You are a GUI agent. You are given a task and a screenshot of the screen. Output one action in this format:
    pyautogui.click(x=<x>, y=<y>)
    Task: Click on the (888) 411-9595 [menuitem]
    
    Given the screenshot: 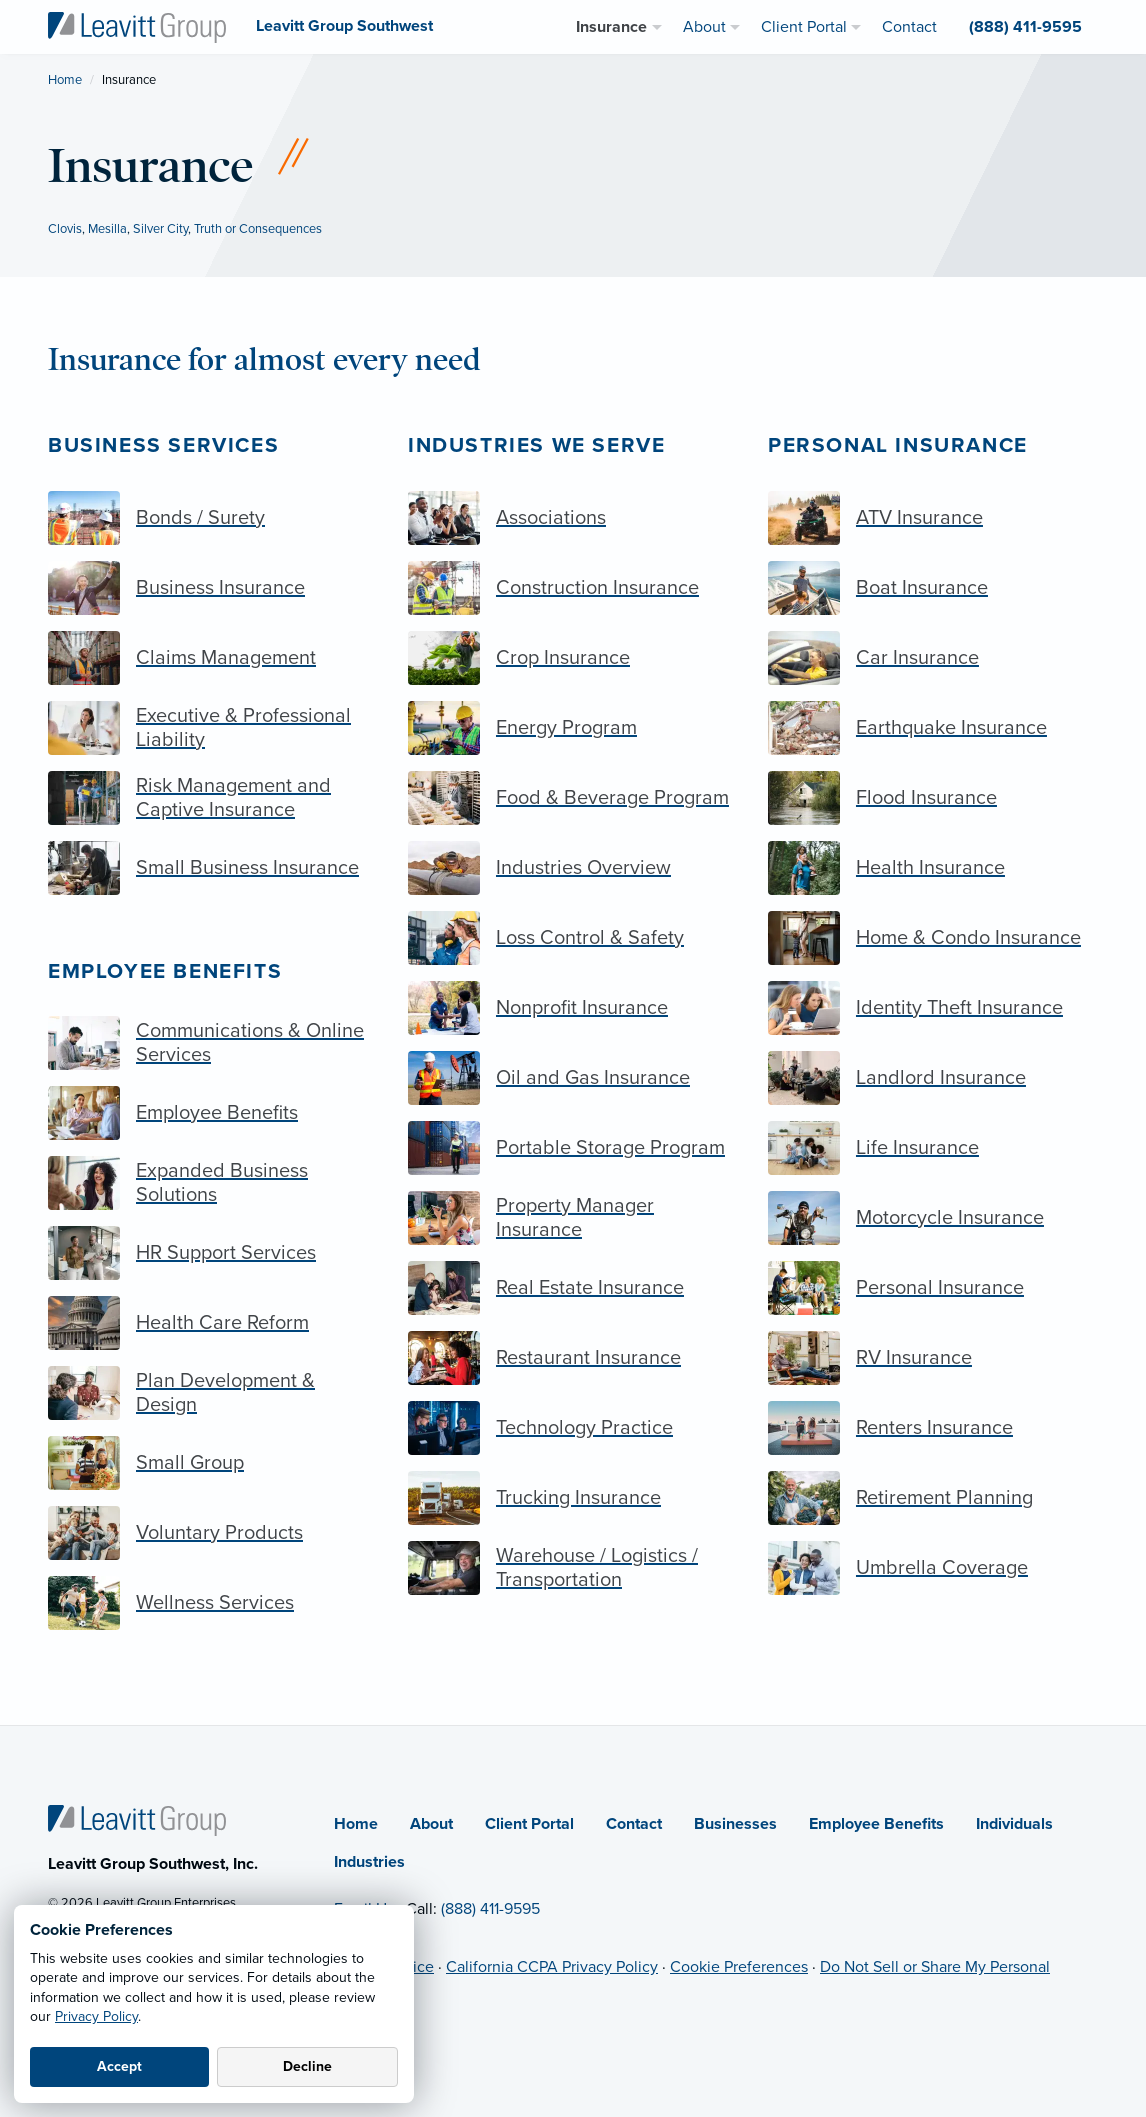 What is the action you would take?
    pyautogui.click(x=1025, y=27)
    